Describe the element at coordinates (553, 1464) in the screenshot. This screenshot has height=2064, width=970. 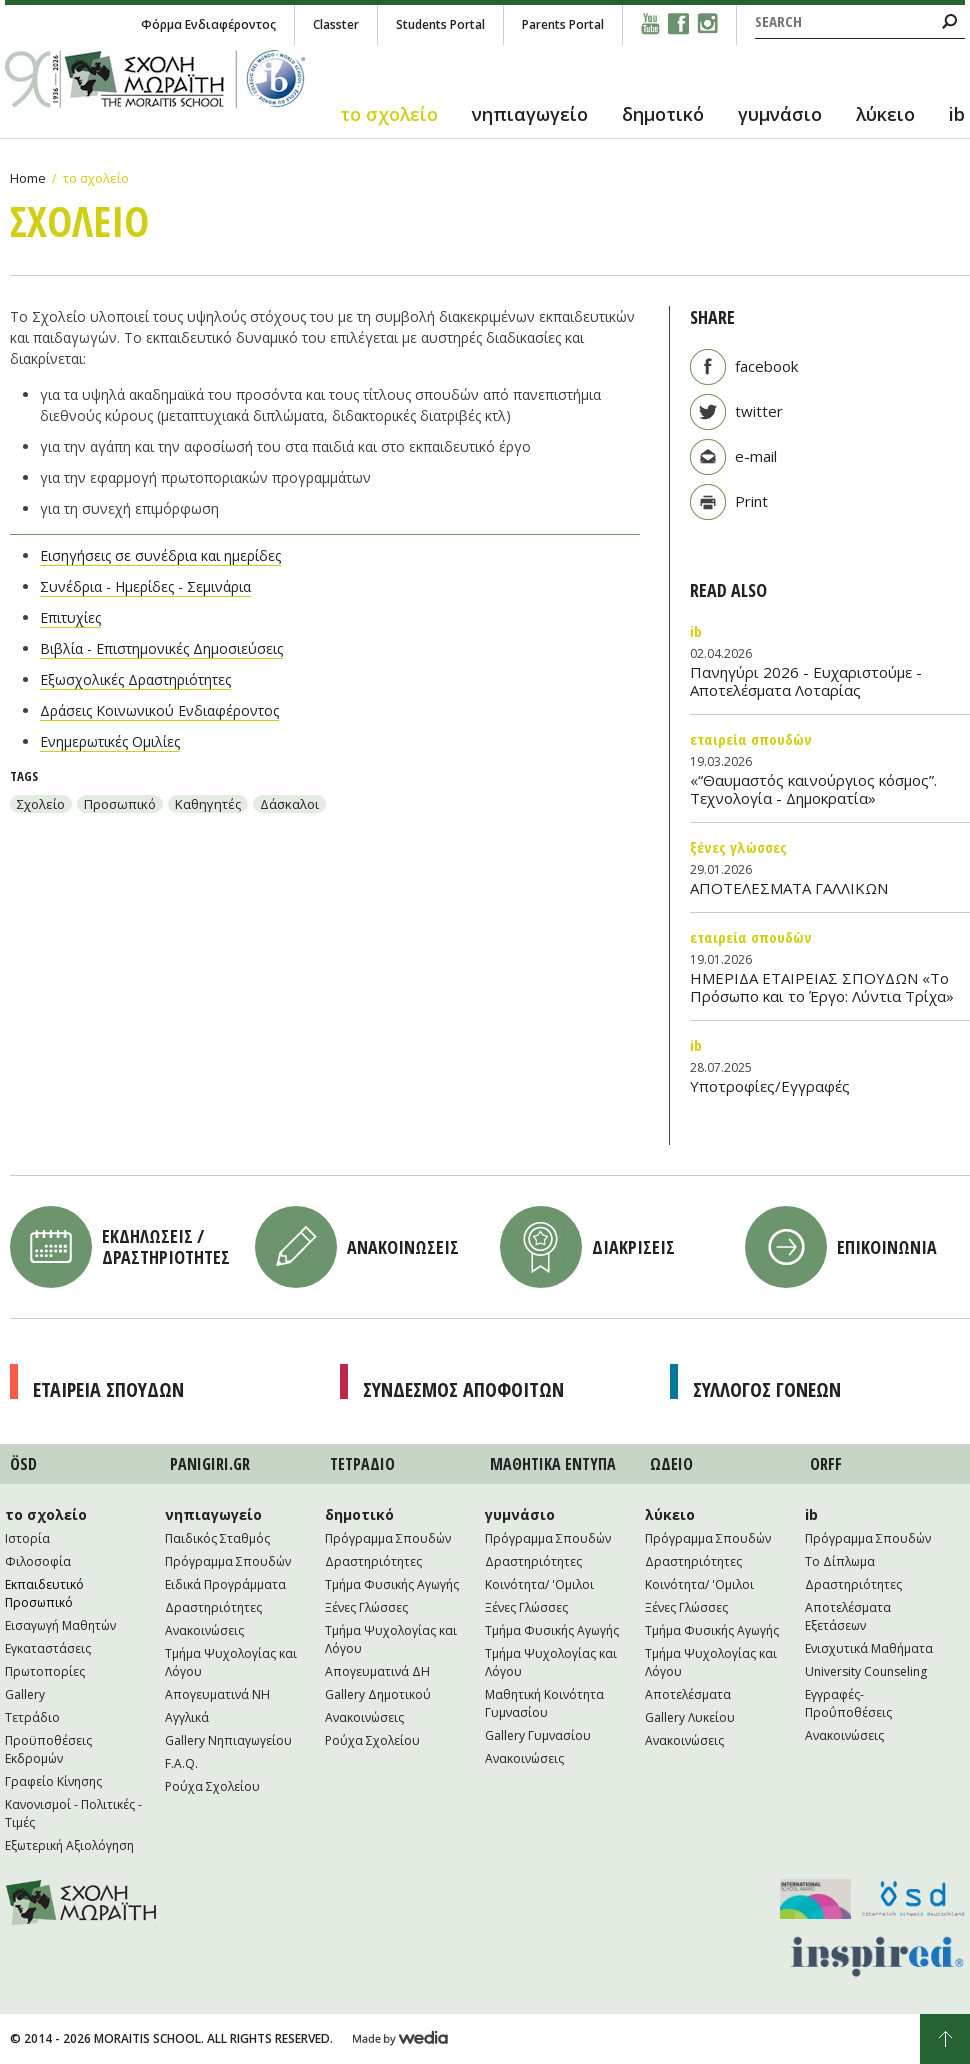
I see `ΜΑΘΗΤΙΚA ΕΝΤΥΠΑ` at that location.